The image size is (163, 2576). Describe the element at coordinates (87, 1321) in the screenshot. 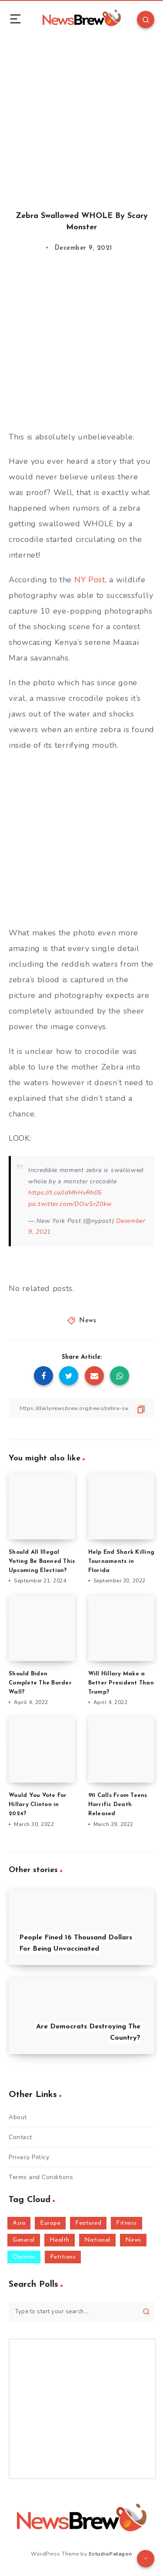

I see `News` at that location.